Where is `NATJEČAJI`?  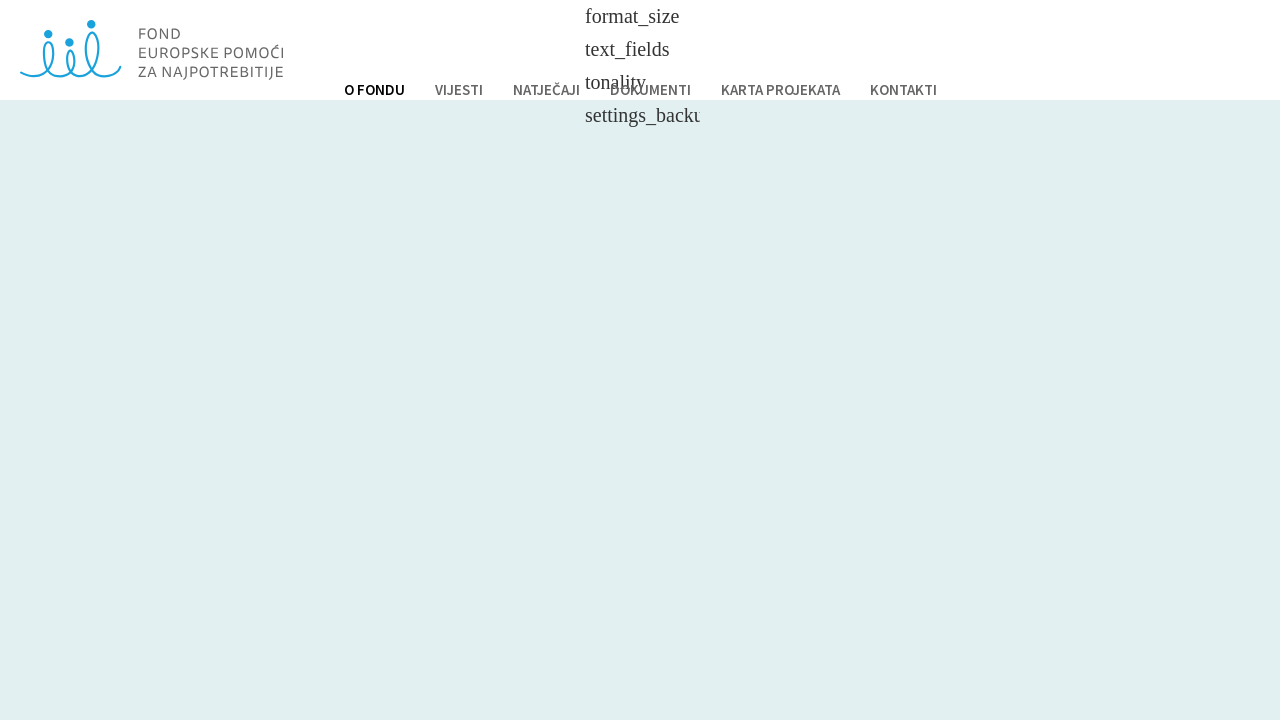
NATJEČAJI is located at coordinates (546, 89).